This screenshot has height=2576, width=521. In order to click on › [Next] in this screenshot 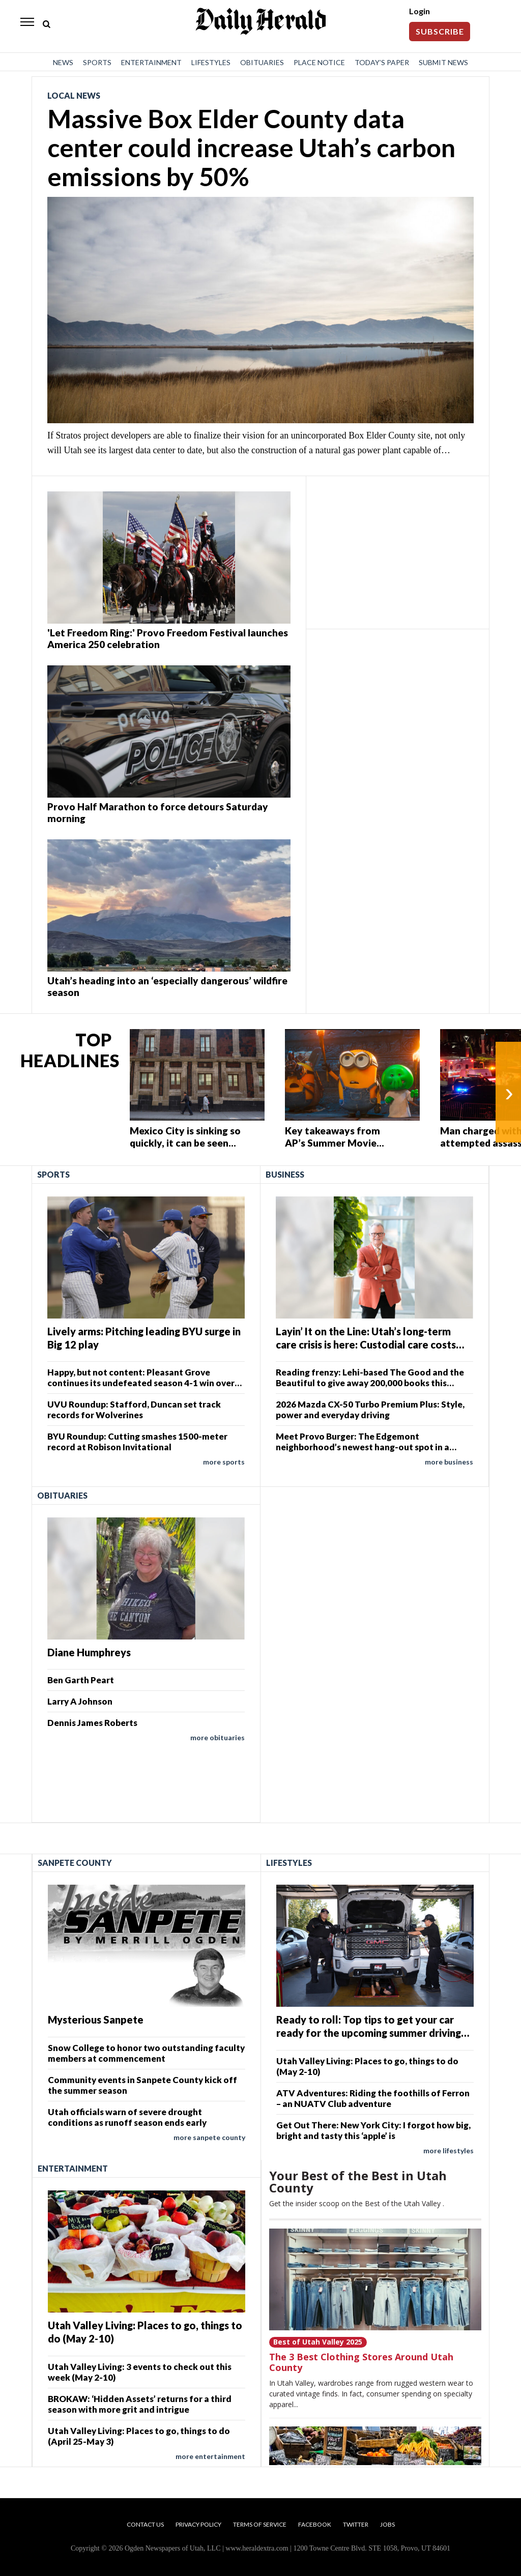, I will do `click(509, 1092)`.